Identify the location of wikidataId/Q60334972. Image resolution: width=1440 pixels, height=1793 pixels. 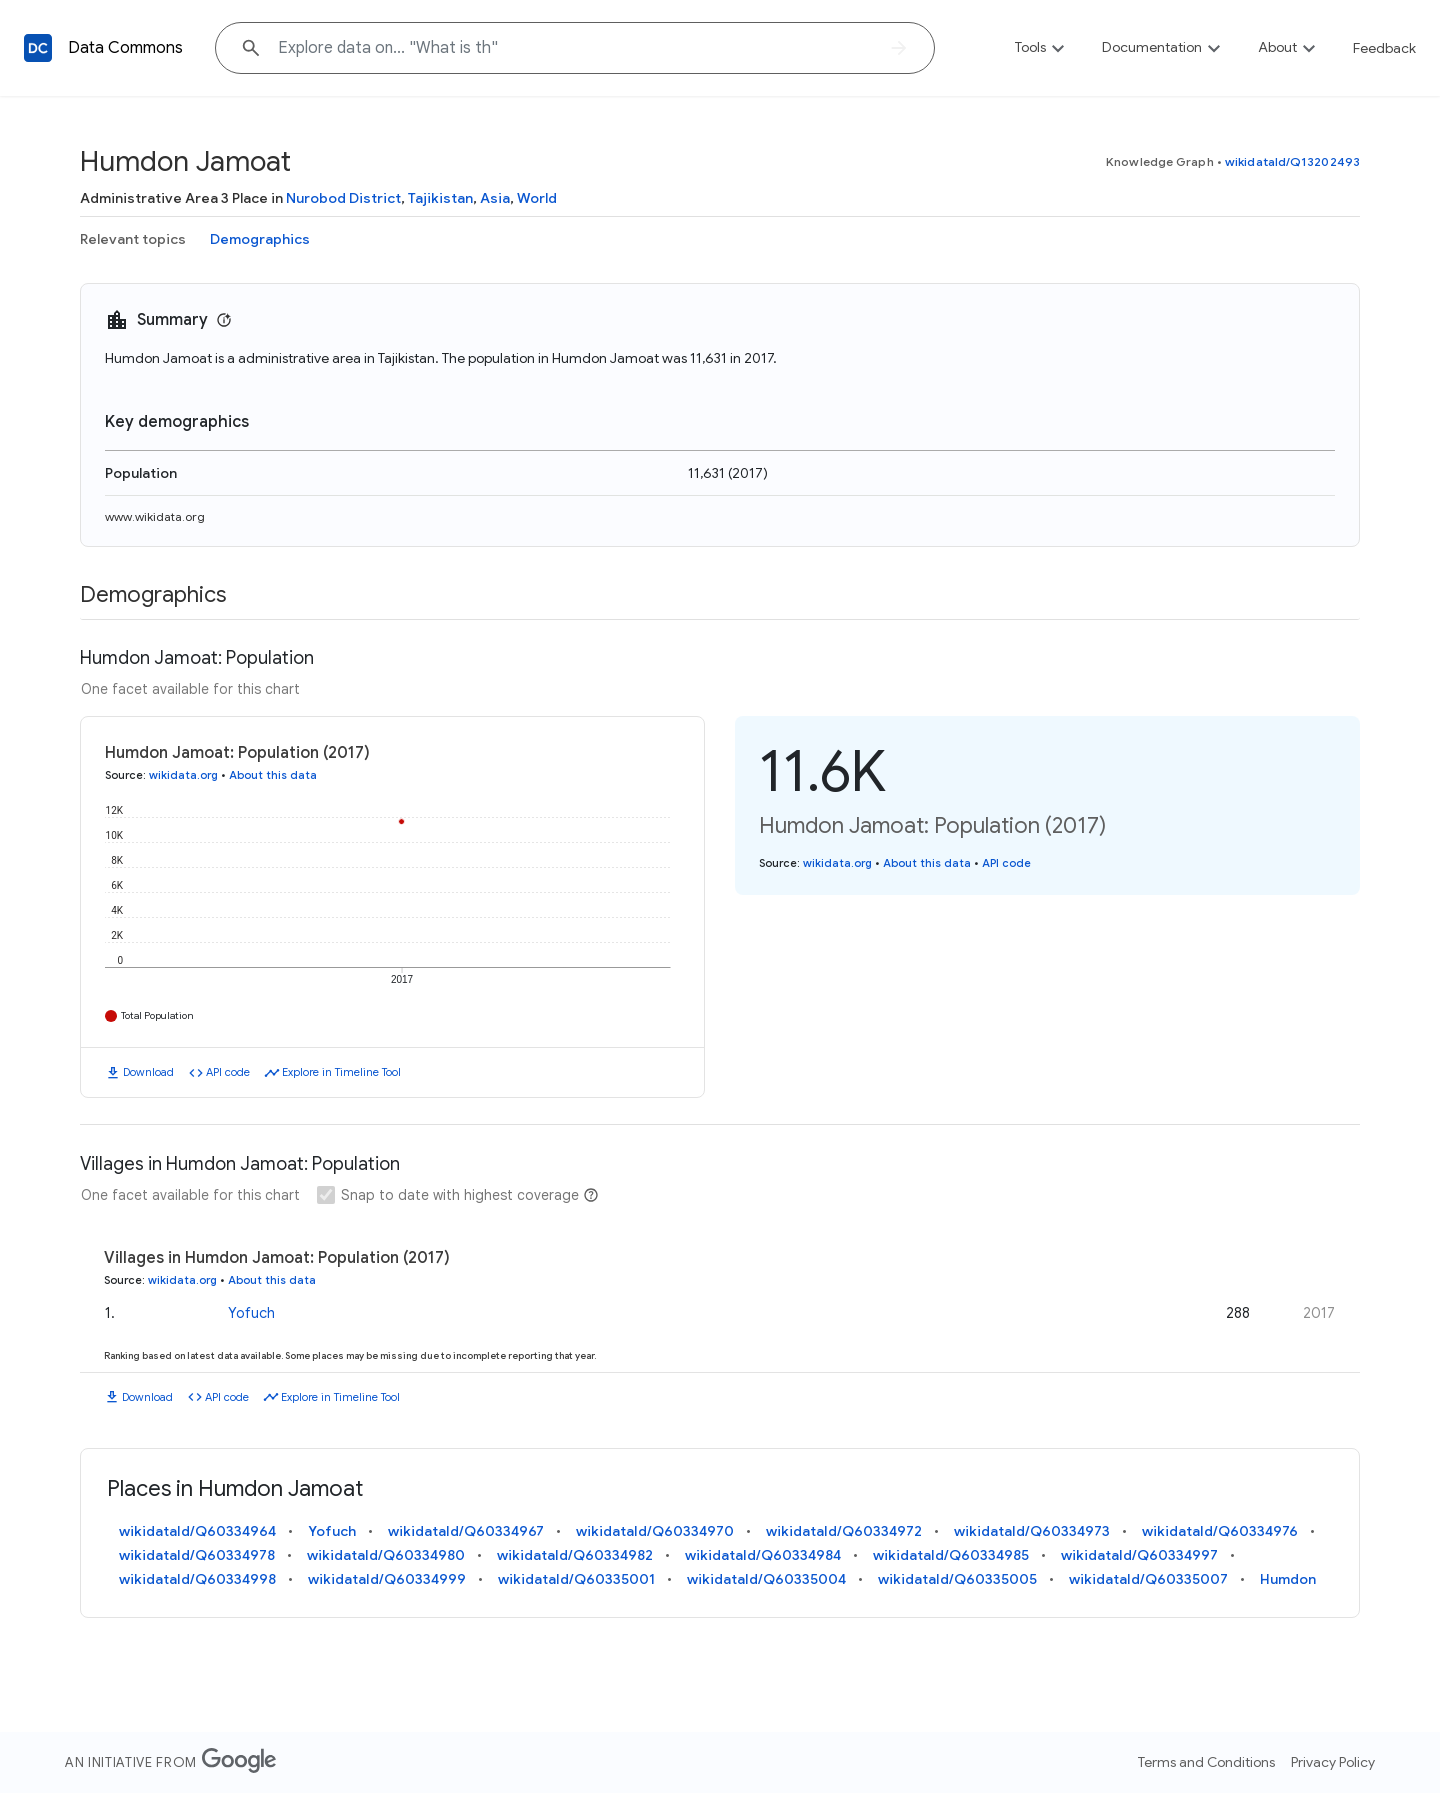
(844, 1531).